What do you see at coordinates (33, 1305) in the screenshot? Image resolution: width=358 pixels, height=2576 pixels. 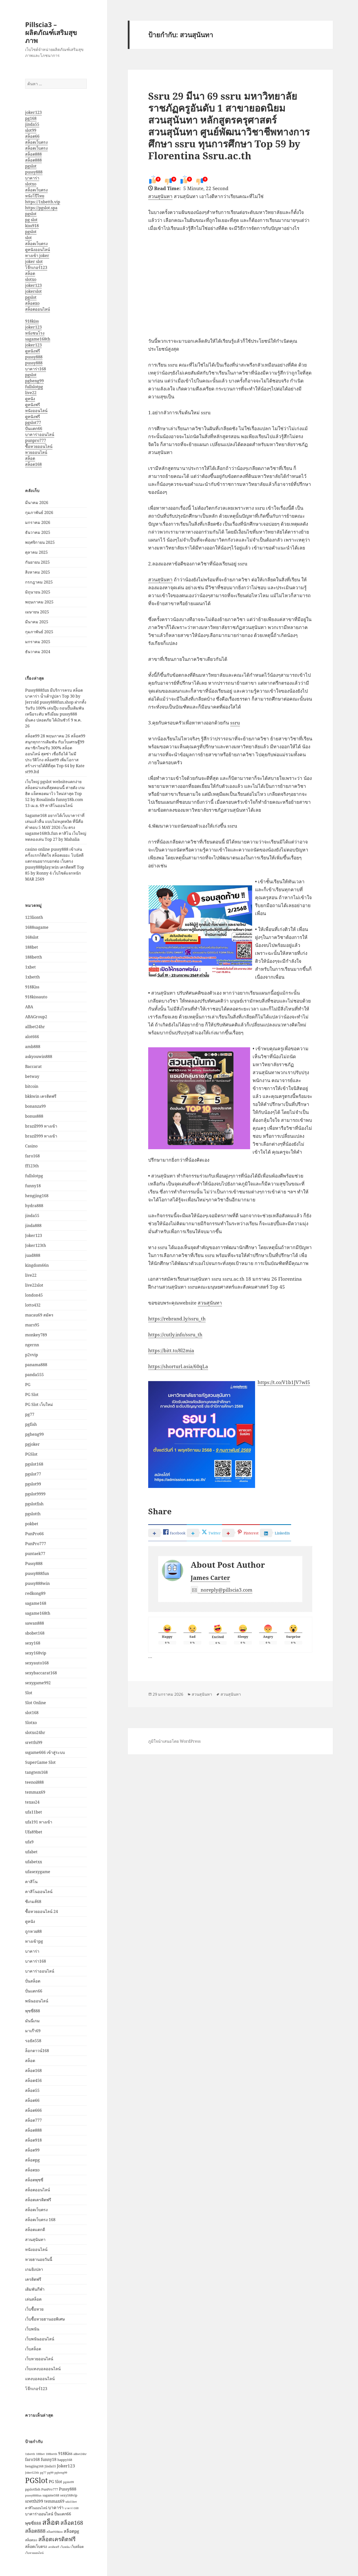 I see `lotto432` at bounding box center [33, 1305].